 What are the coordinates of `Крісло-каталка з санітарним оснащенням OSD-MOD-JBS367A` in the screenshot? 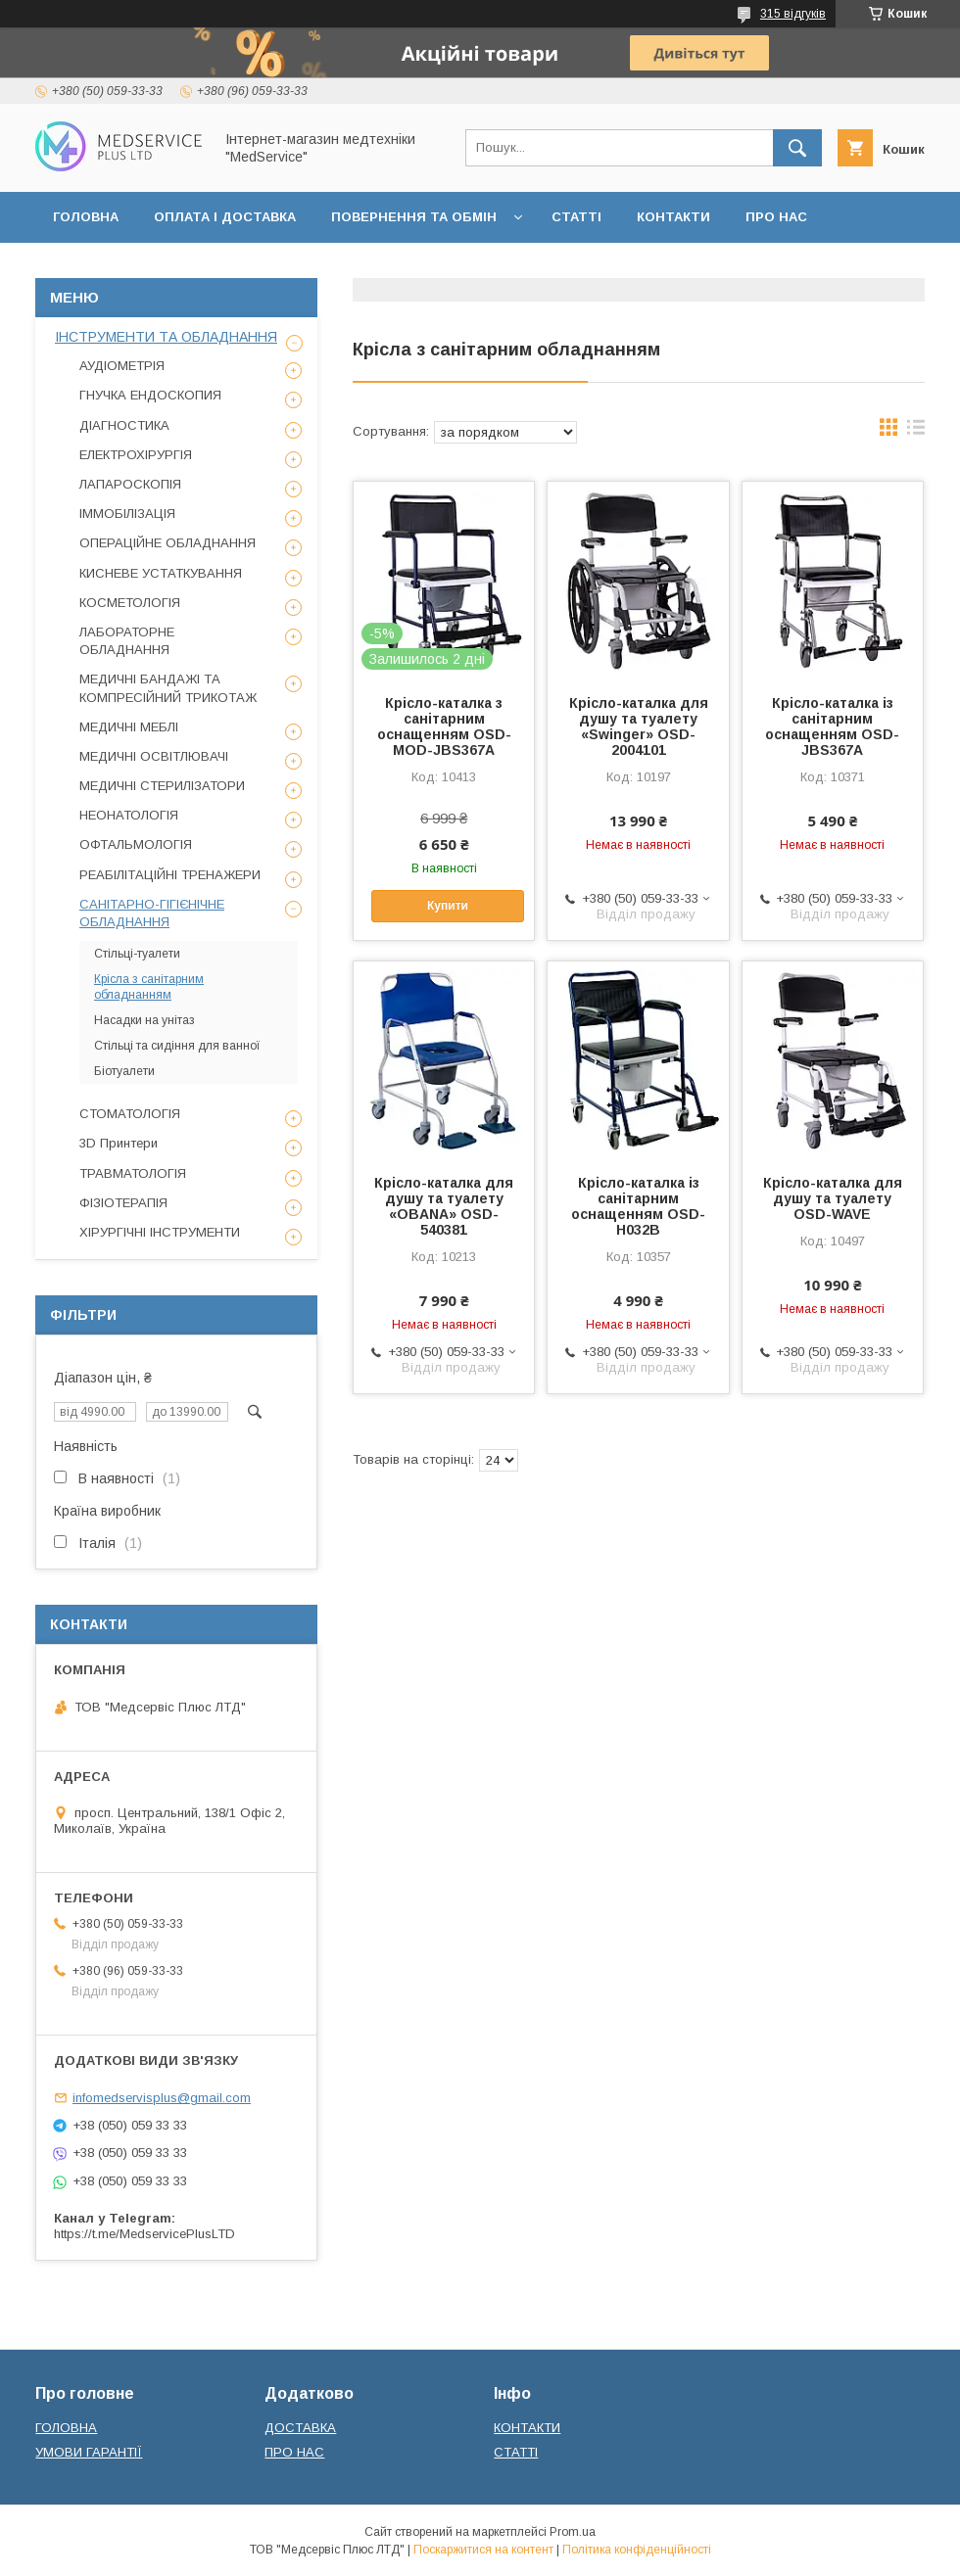 It's located at (444, 726).